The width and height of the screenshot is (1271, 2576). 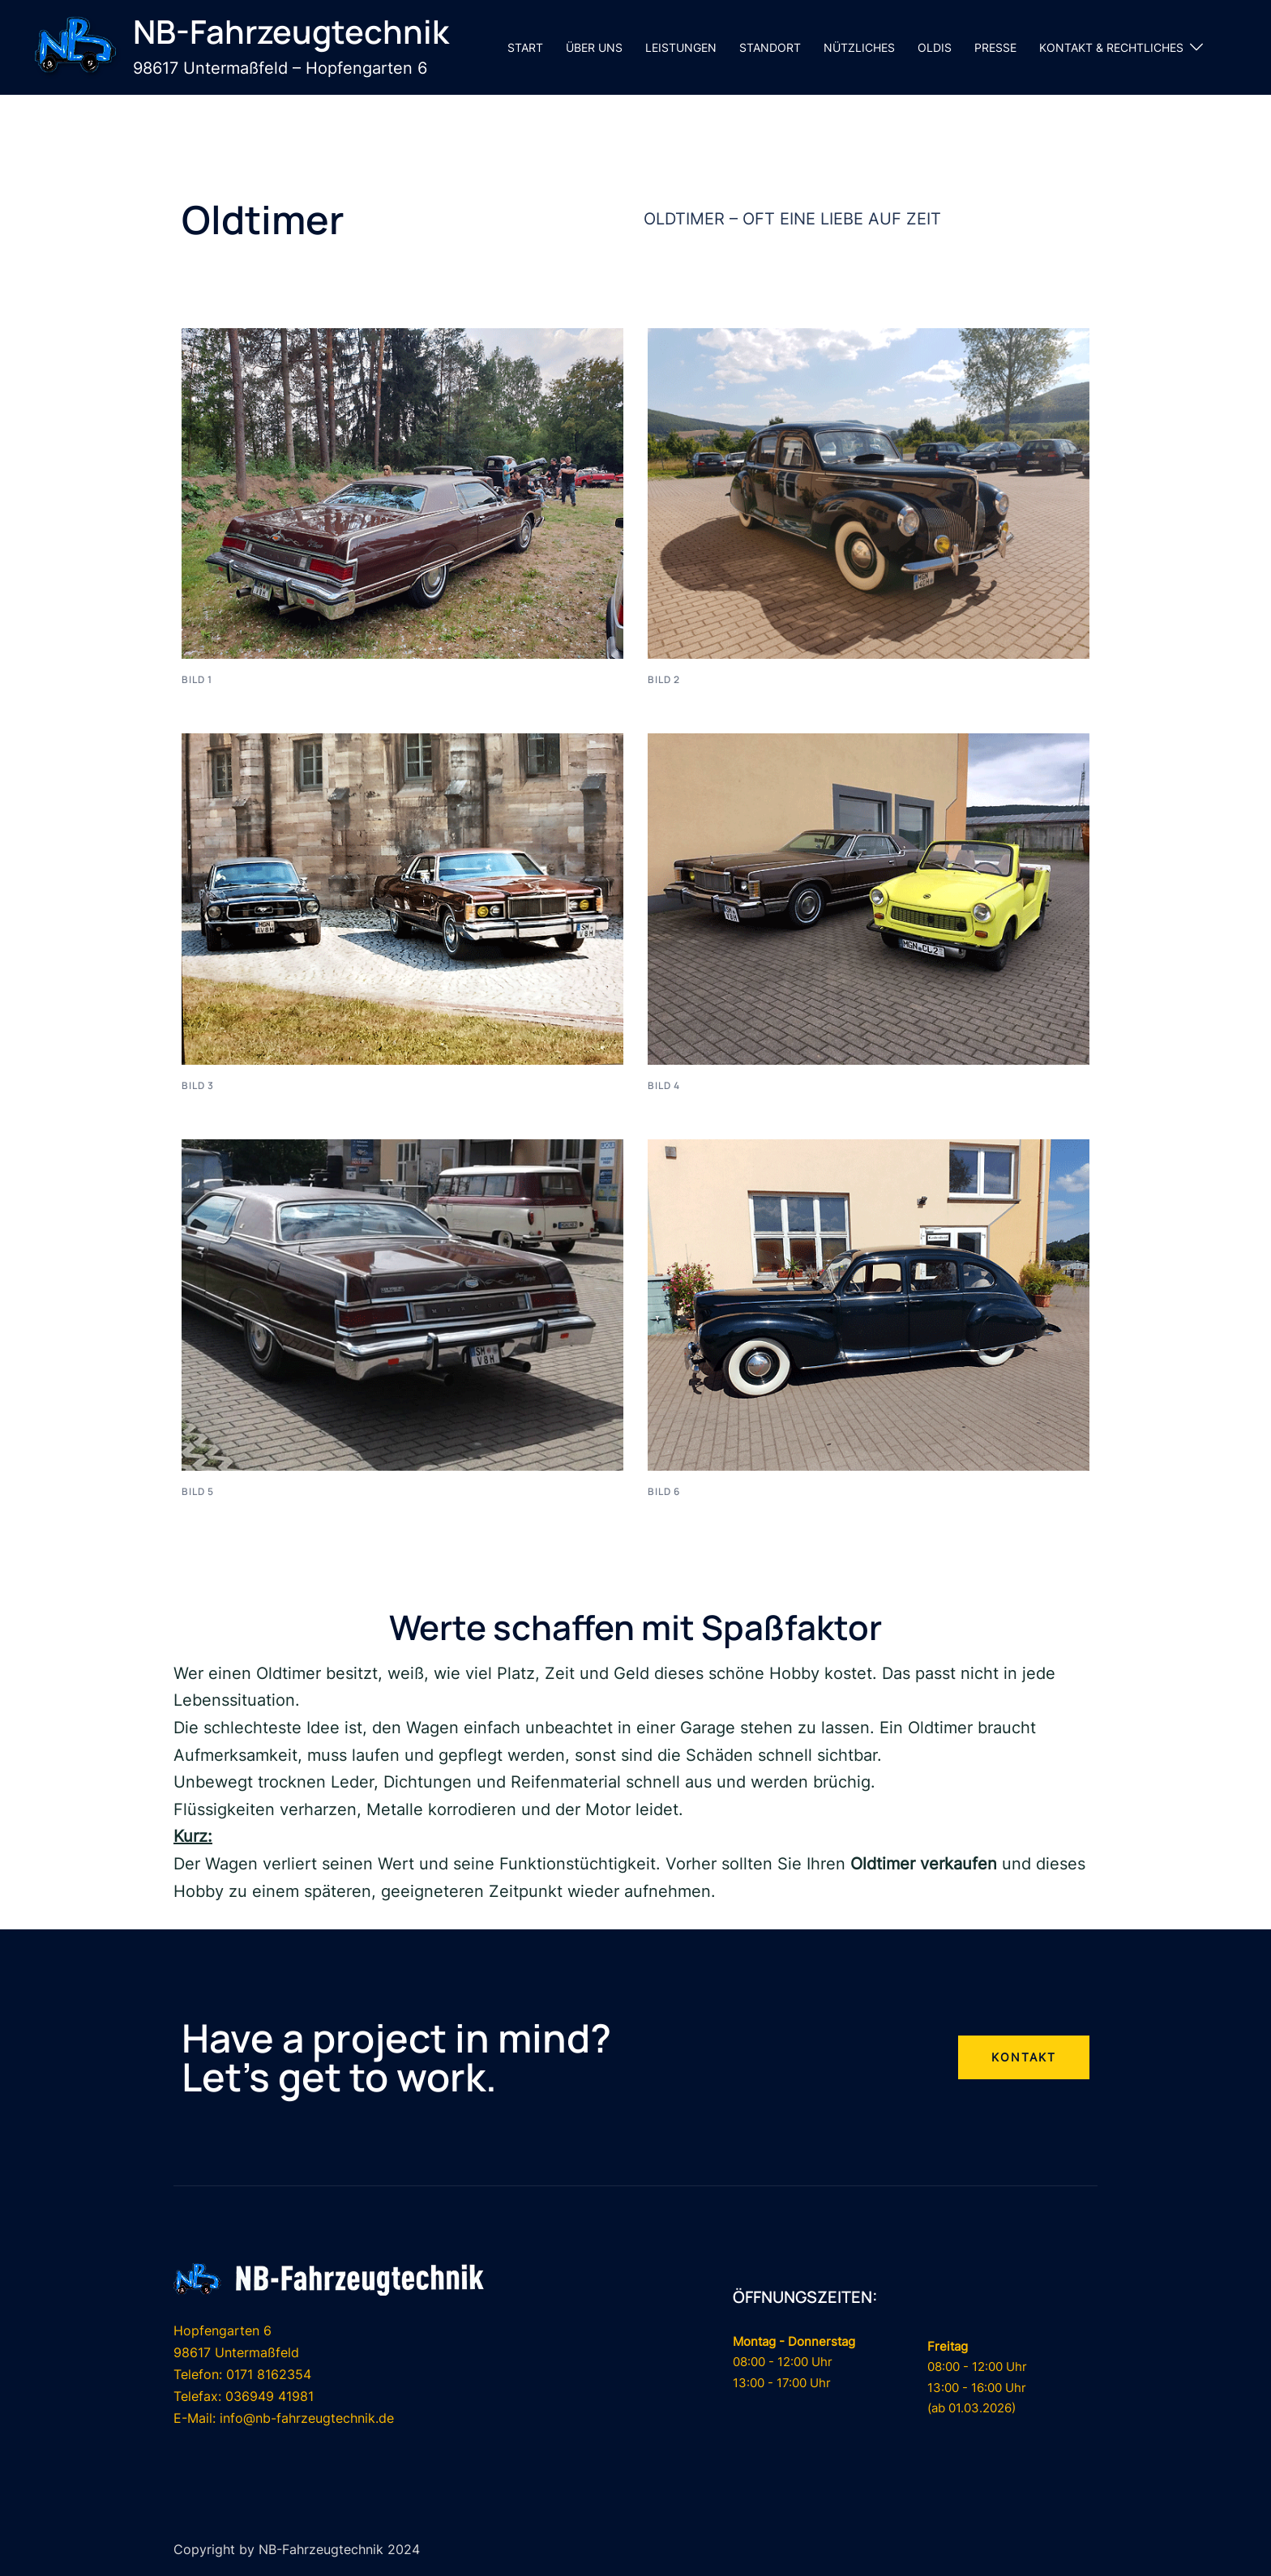 I want to click on OLDIS, so click(x=935, y=47).